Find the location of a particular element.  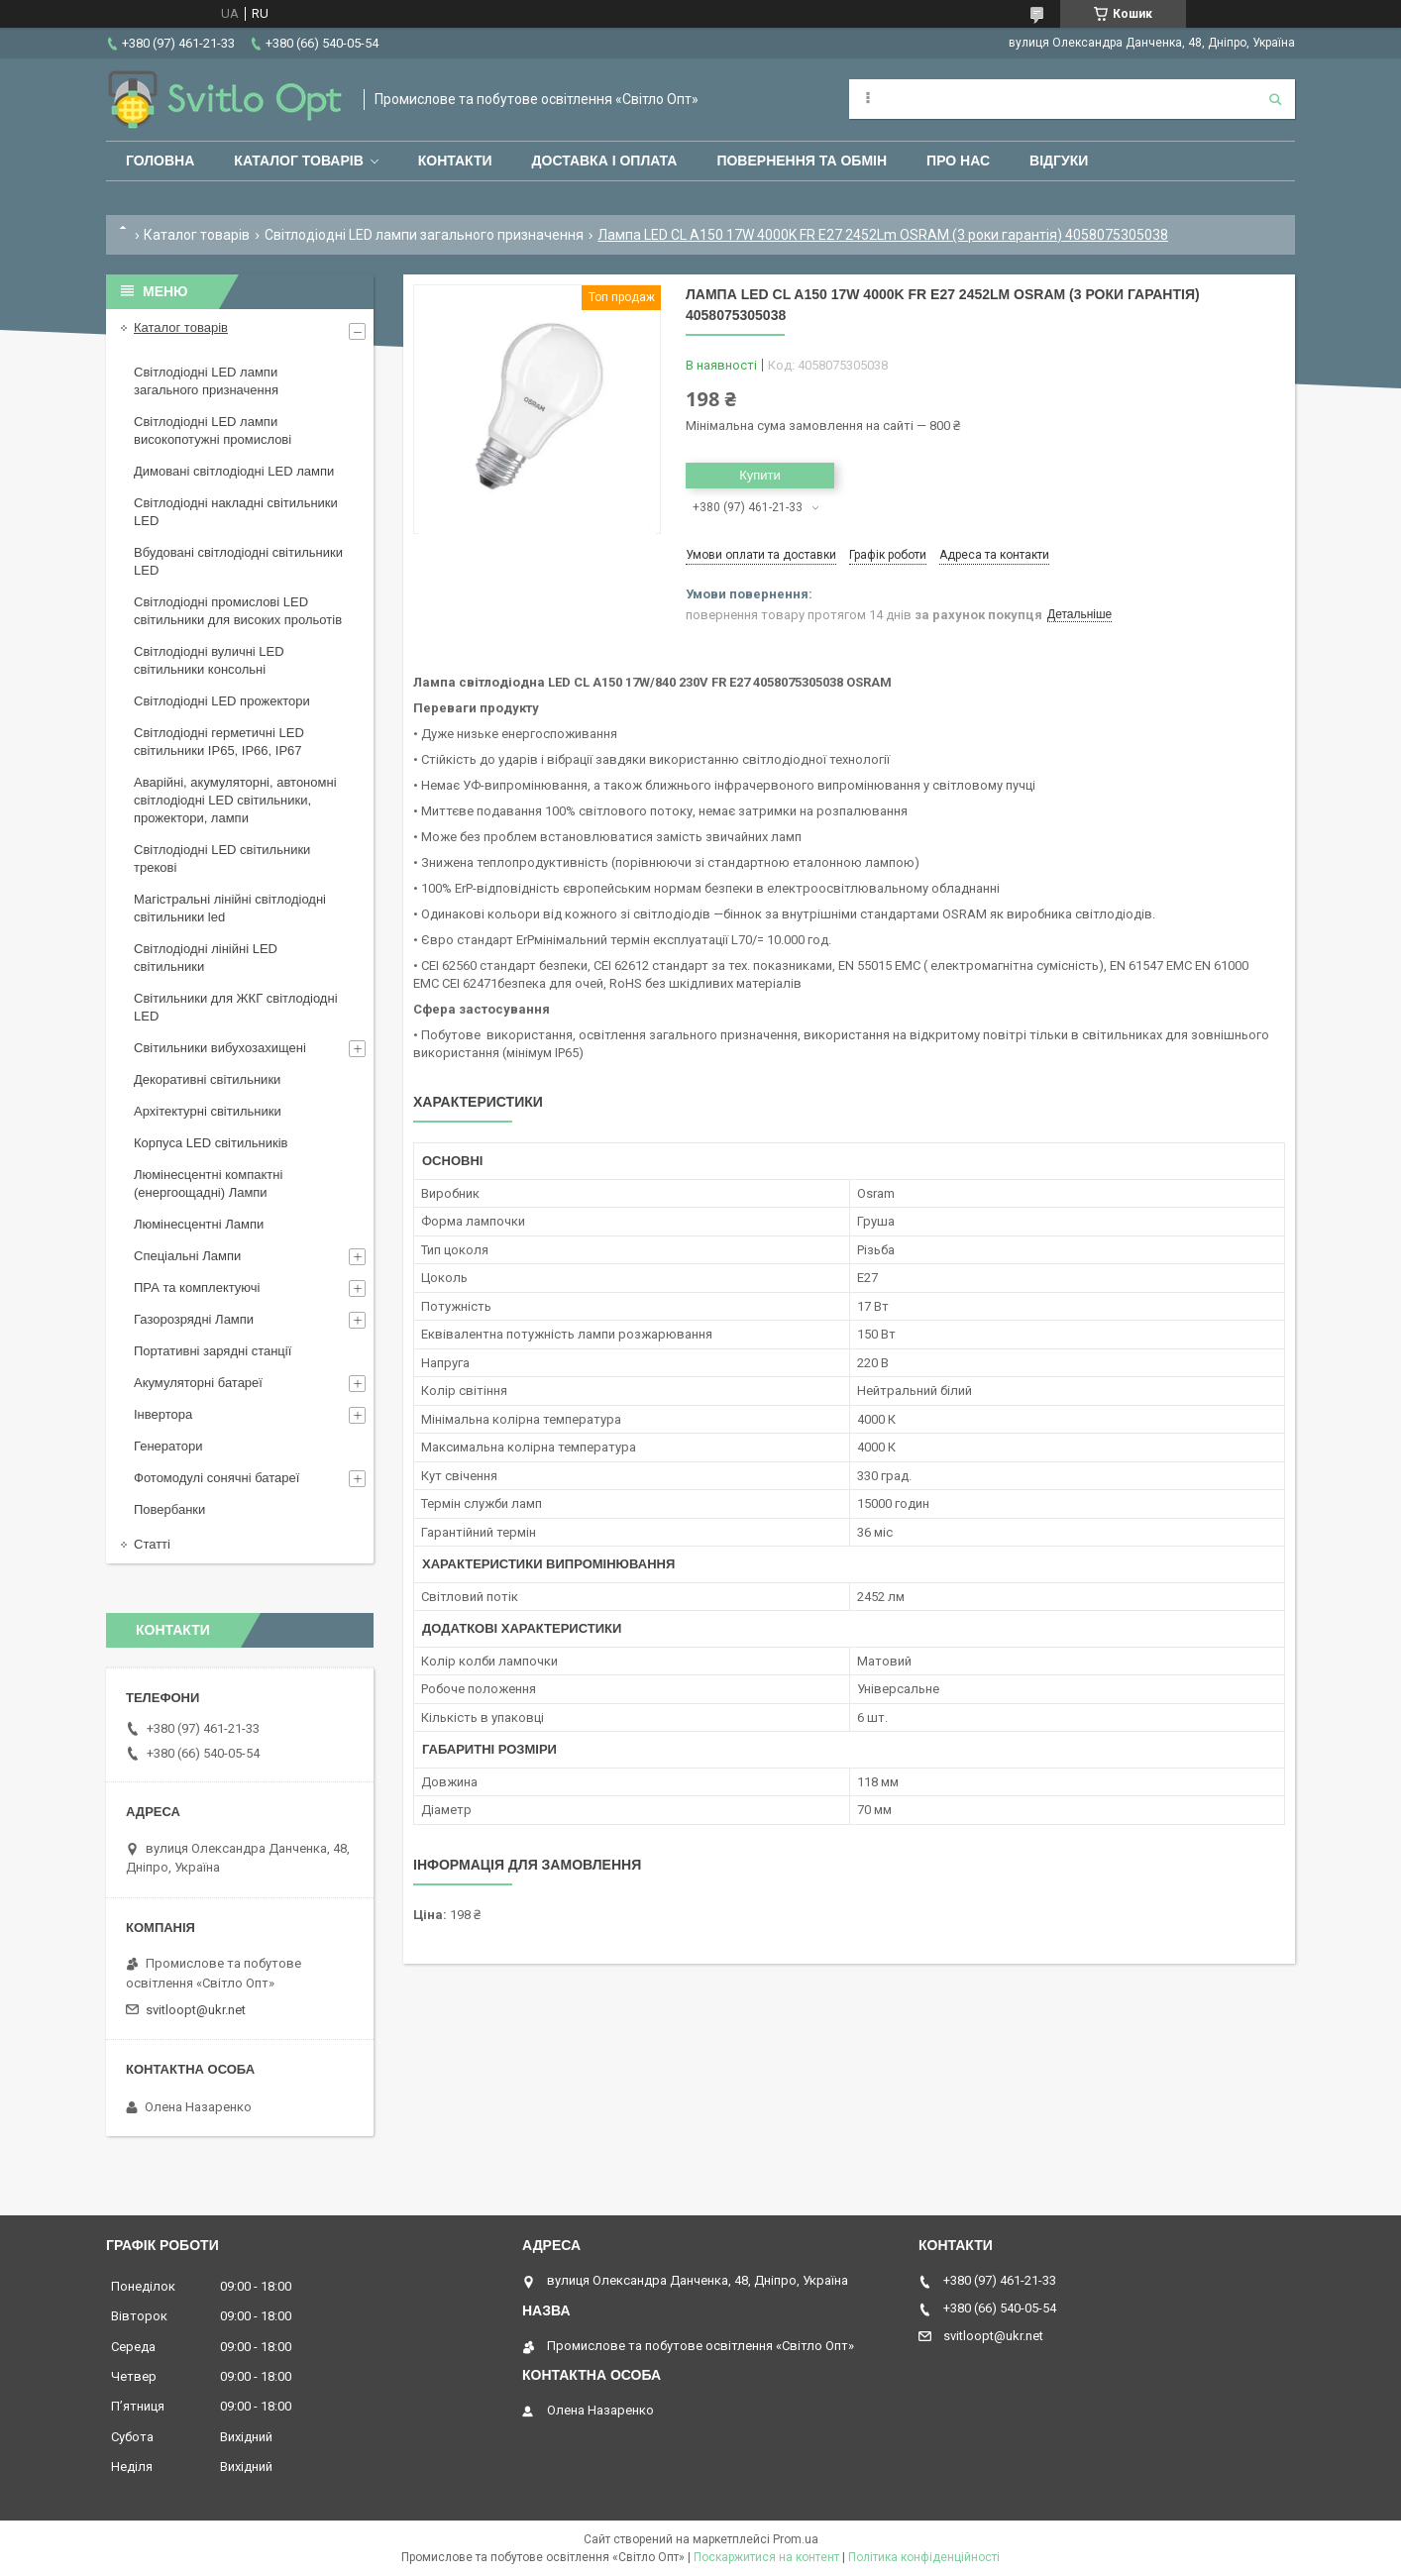

Інвертора is located at coordinates (163, 1414).